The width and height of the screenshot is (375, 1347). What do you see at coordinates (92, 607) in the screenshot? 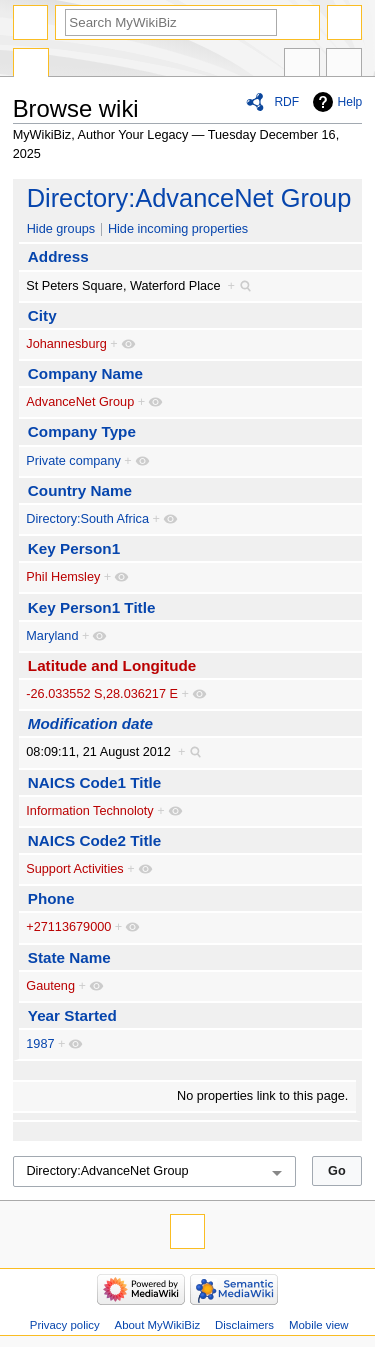
I see `Key Person1 Title` at bounding box center [92, 607].